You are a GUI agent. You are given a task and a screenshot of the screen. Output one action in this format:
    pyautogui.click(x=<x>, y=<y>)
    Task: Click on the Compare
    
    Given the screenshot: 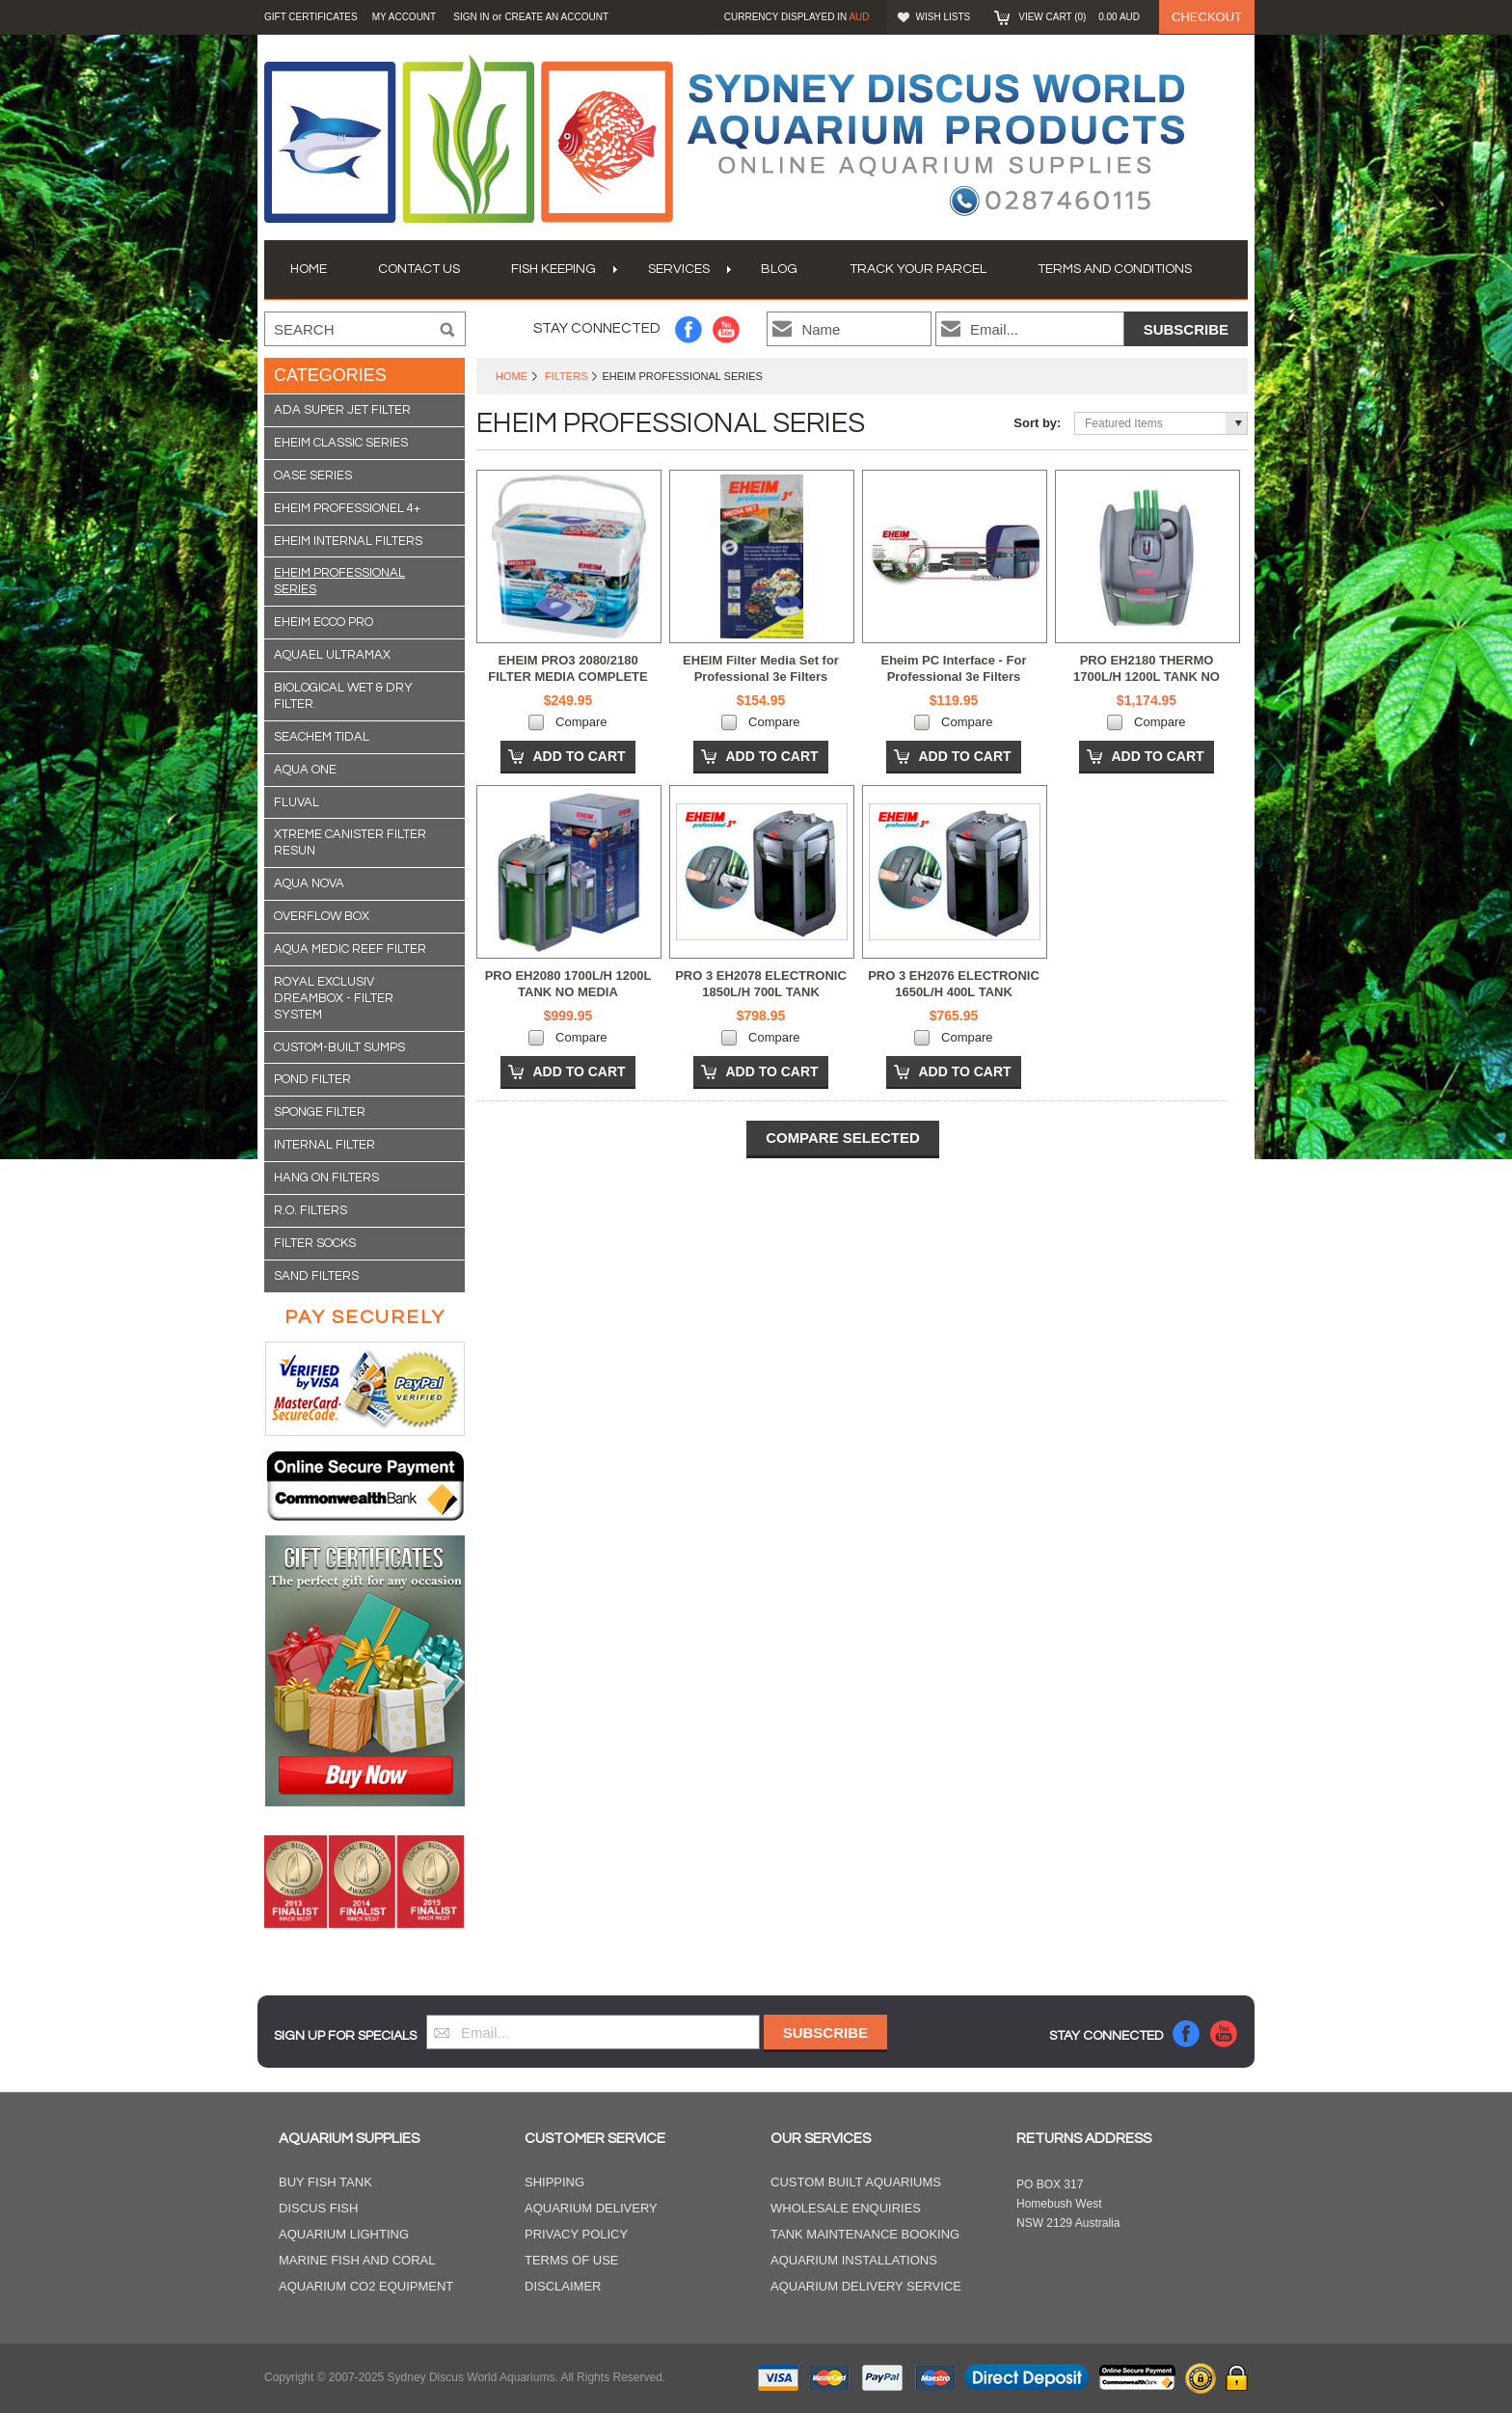 What is the action you would take?
    pyautogui.click(x=581, y=722)
    